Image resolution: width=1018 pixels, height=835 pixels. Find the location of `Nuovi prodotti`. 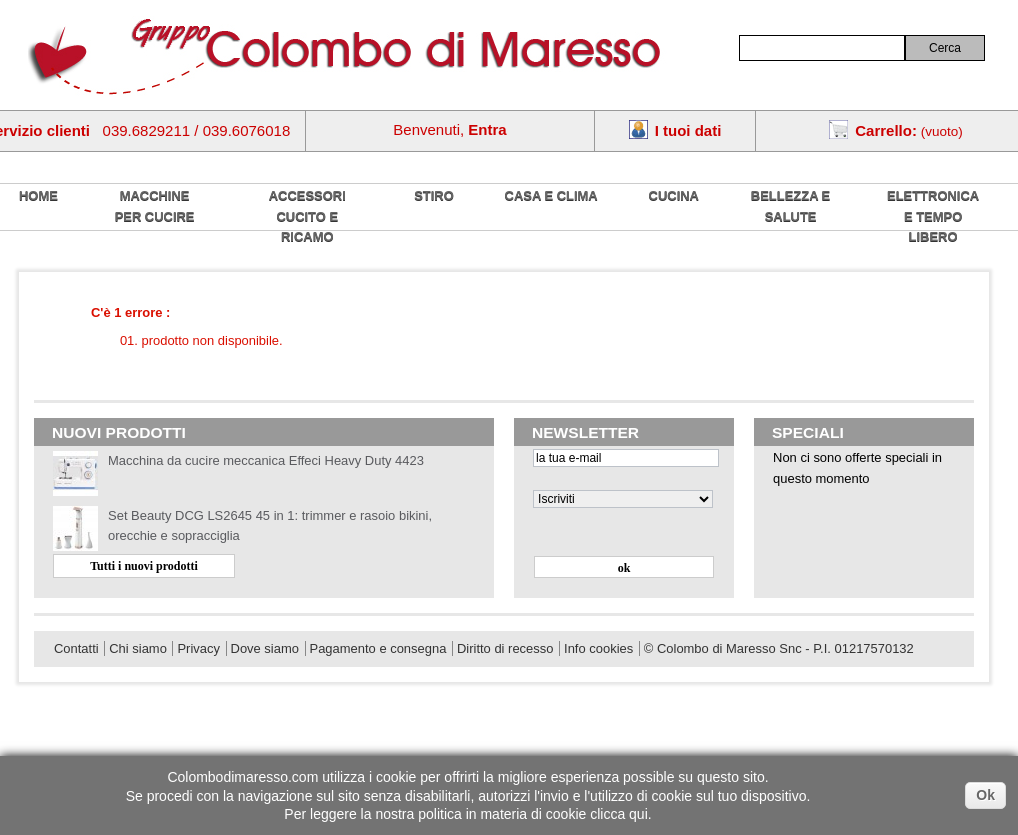

Nuovi prodotti is located at coordinates (119, 432).